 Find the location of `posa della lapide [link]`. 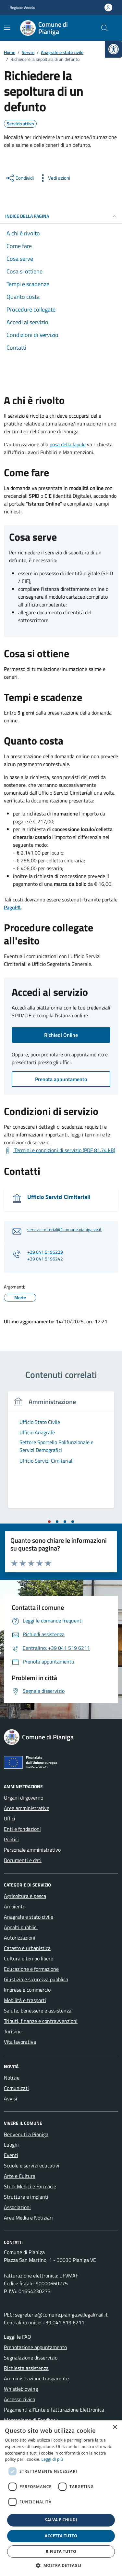

posa della lapide [link] is located at coordinates (68, 444).